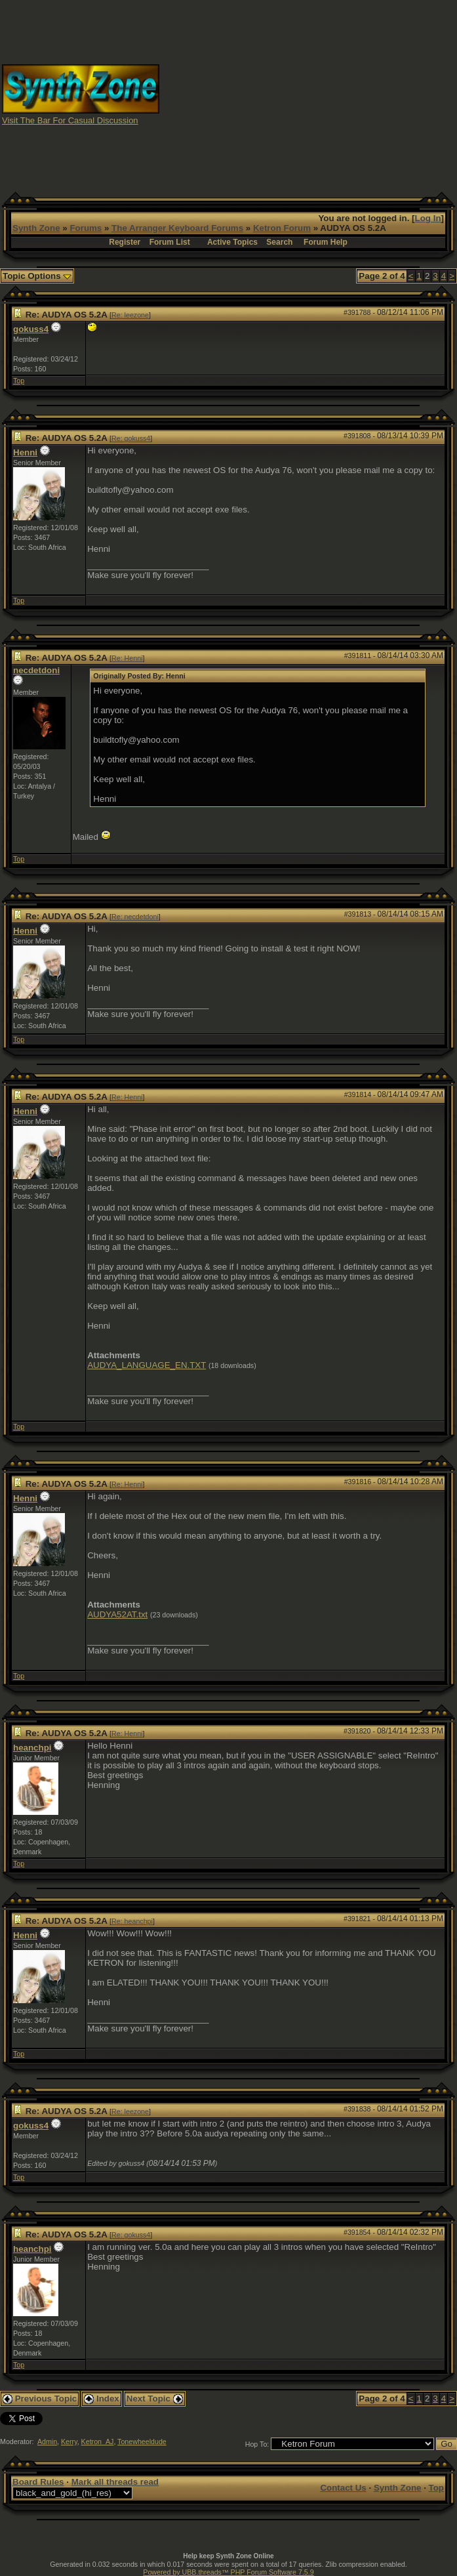 Image resolution: width=457 pixels, height=2576 pixels. What do you see at coordinates (70, 120) in the screenshot?
I see `Visit The Bar For Casual Discussion` at bounding box center [70, 120].